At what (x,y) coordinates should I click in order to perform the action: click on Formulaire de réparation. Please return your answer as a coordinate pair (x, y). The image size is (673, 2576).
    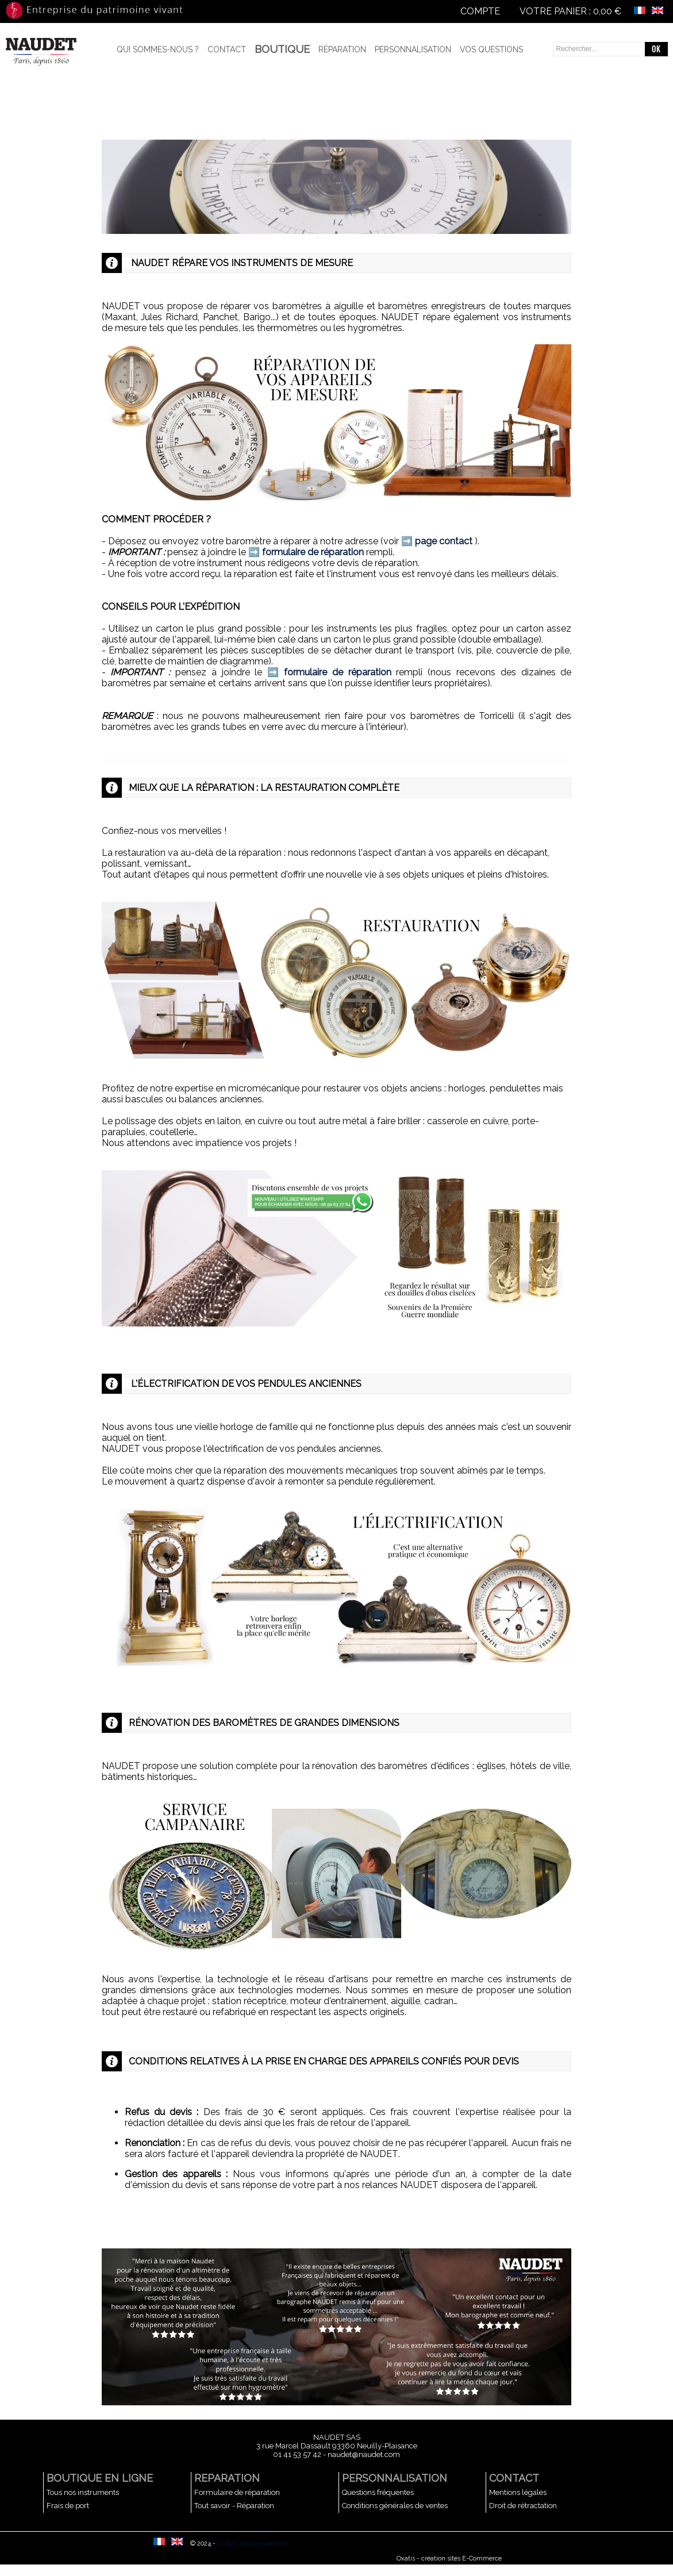
    Looking at the image, I should click on (237, 2492).